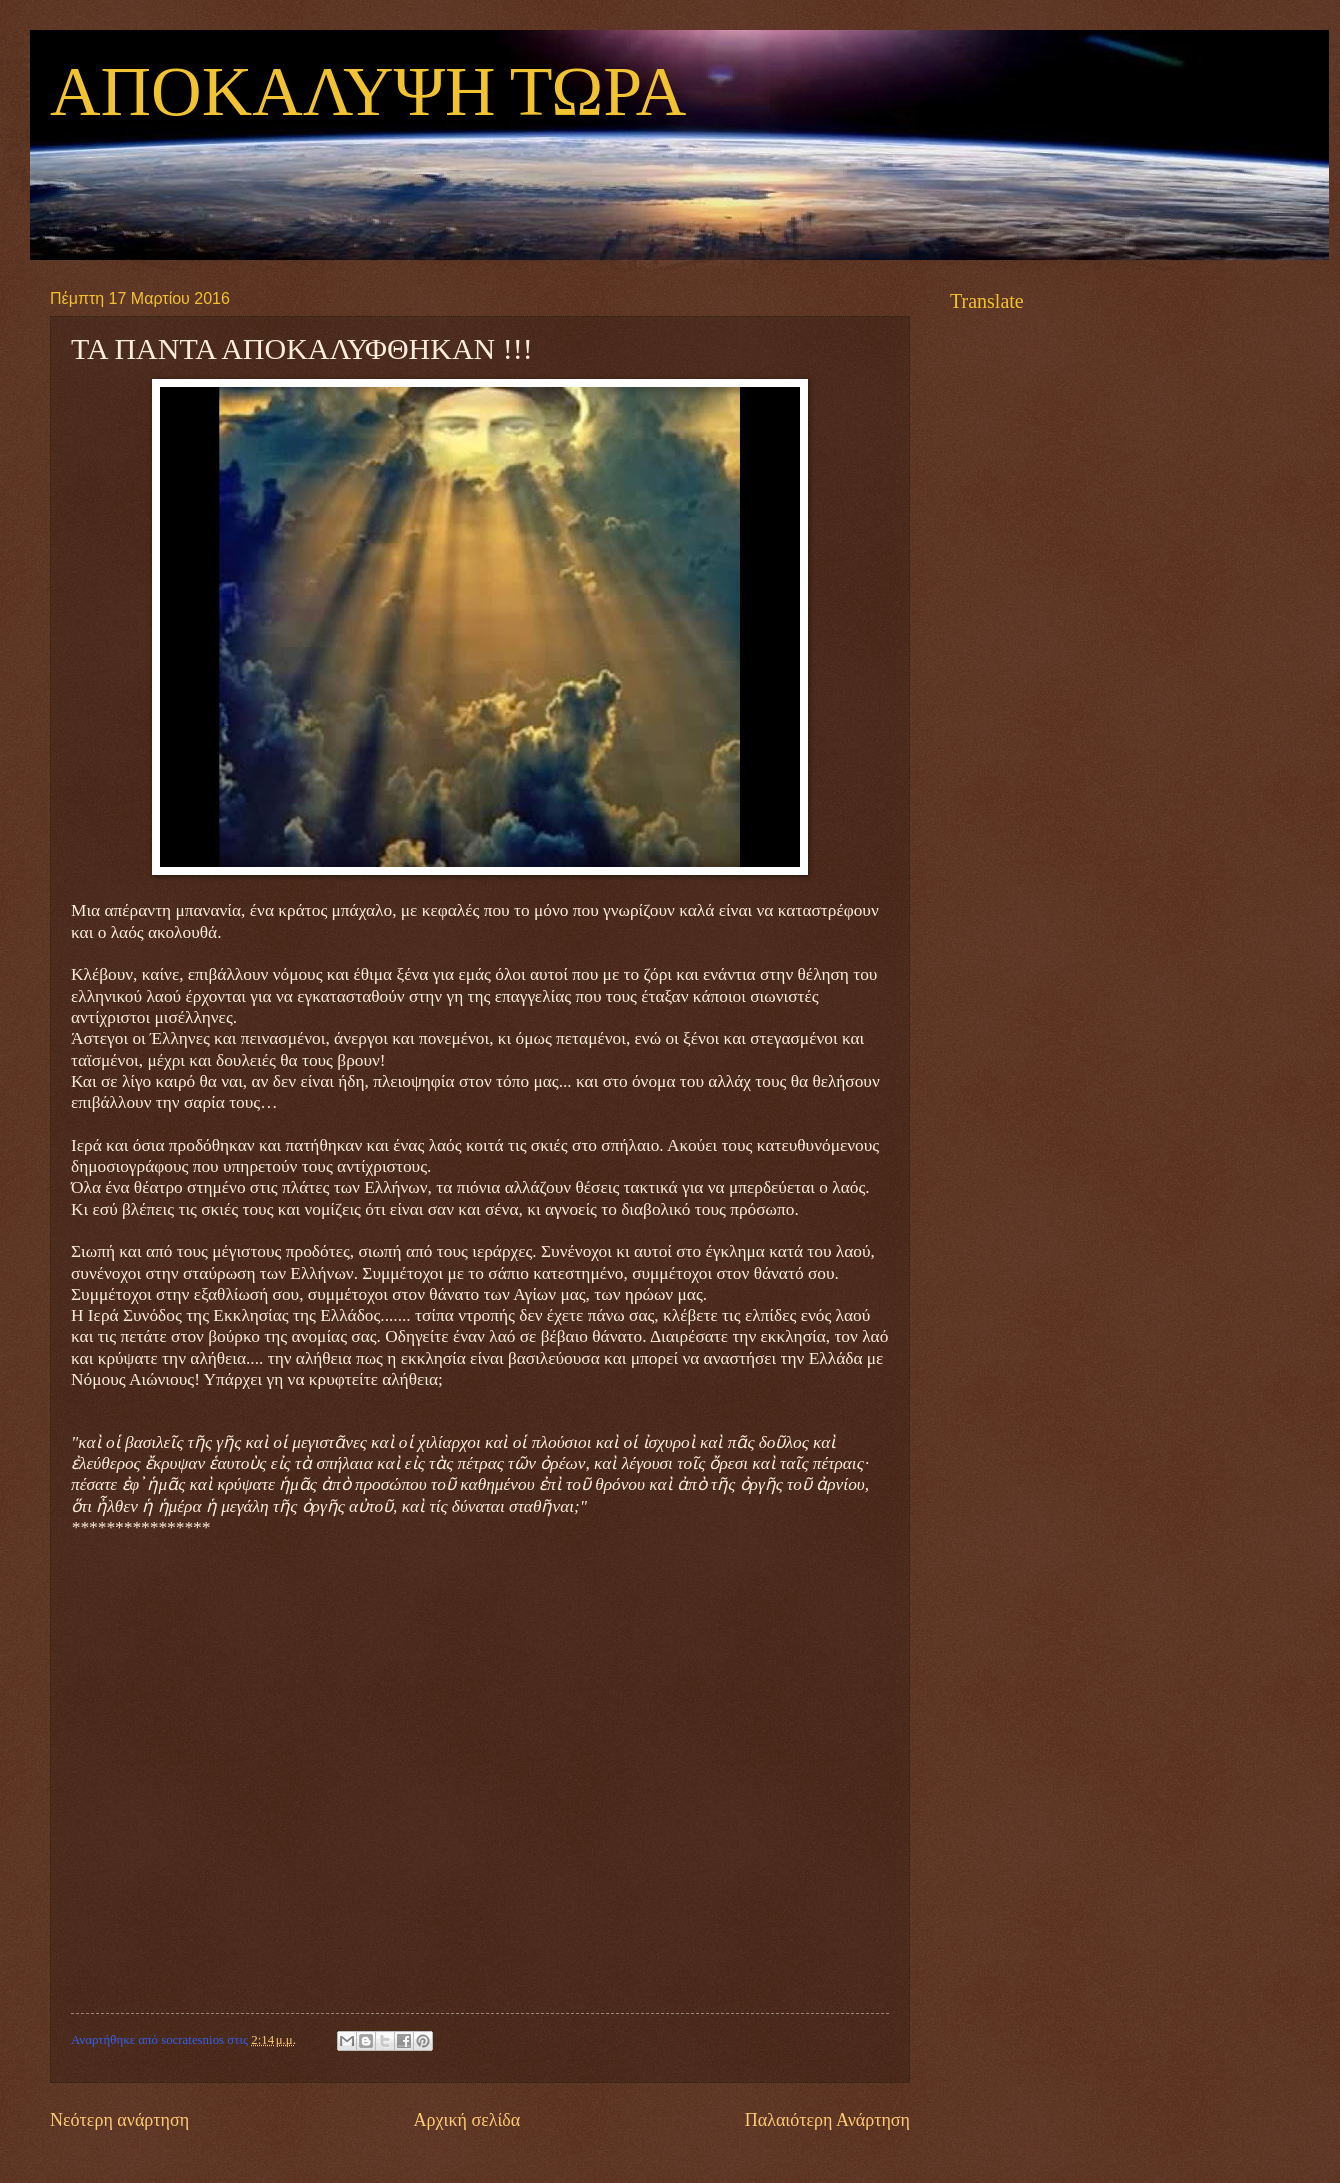 This screenshot has height=2183, width=1340. I want to click on ΑΠΟΚΑΛΥΨΗ ΤΩΡΑ, so click(368, 94).